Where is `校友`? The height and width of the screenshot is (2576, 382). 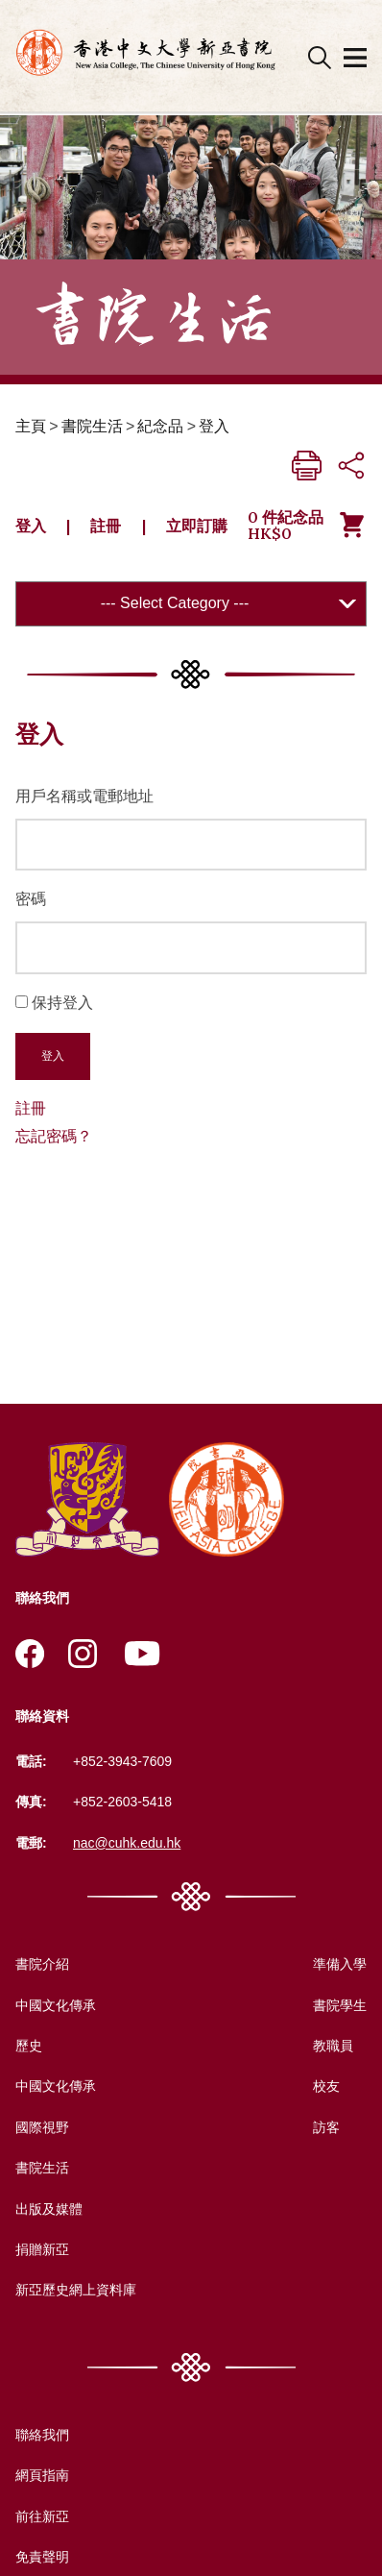
校友 is located at coordinates (326, 2086).